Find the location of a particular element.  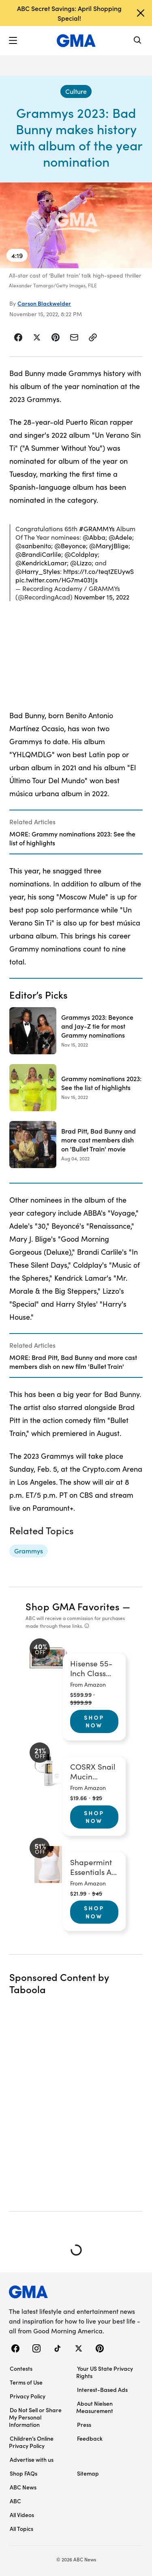

[Grammys - topic] is located at coordinates (28, 1550).